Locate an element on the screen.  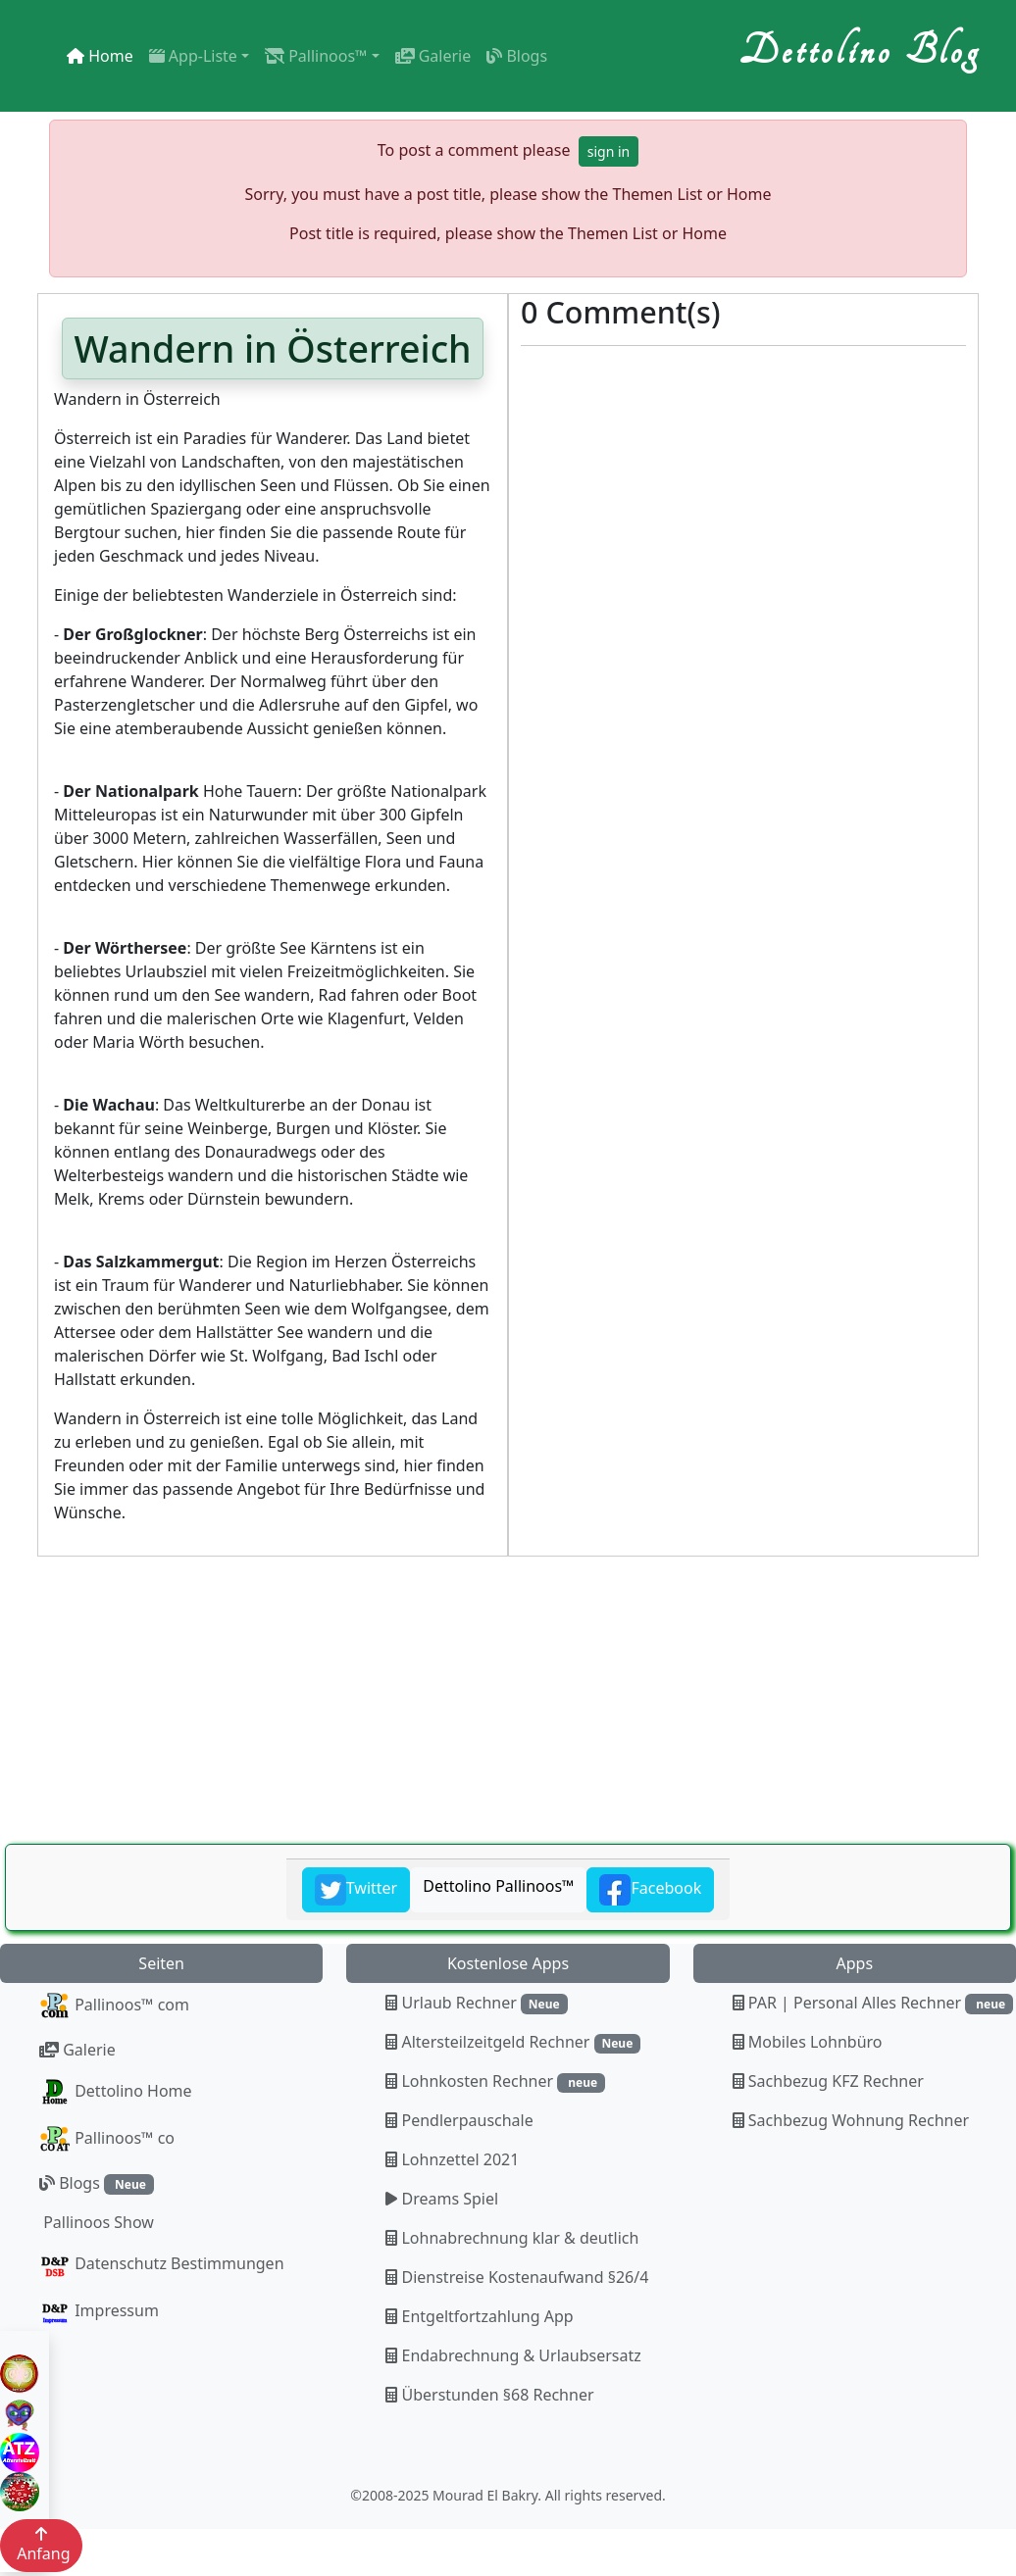
Überstunden §68 Rechner is located at coordinates (489, 2394).